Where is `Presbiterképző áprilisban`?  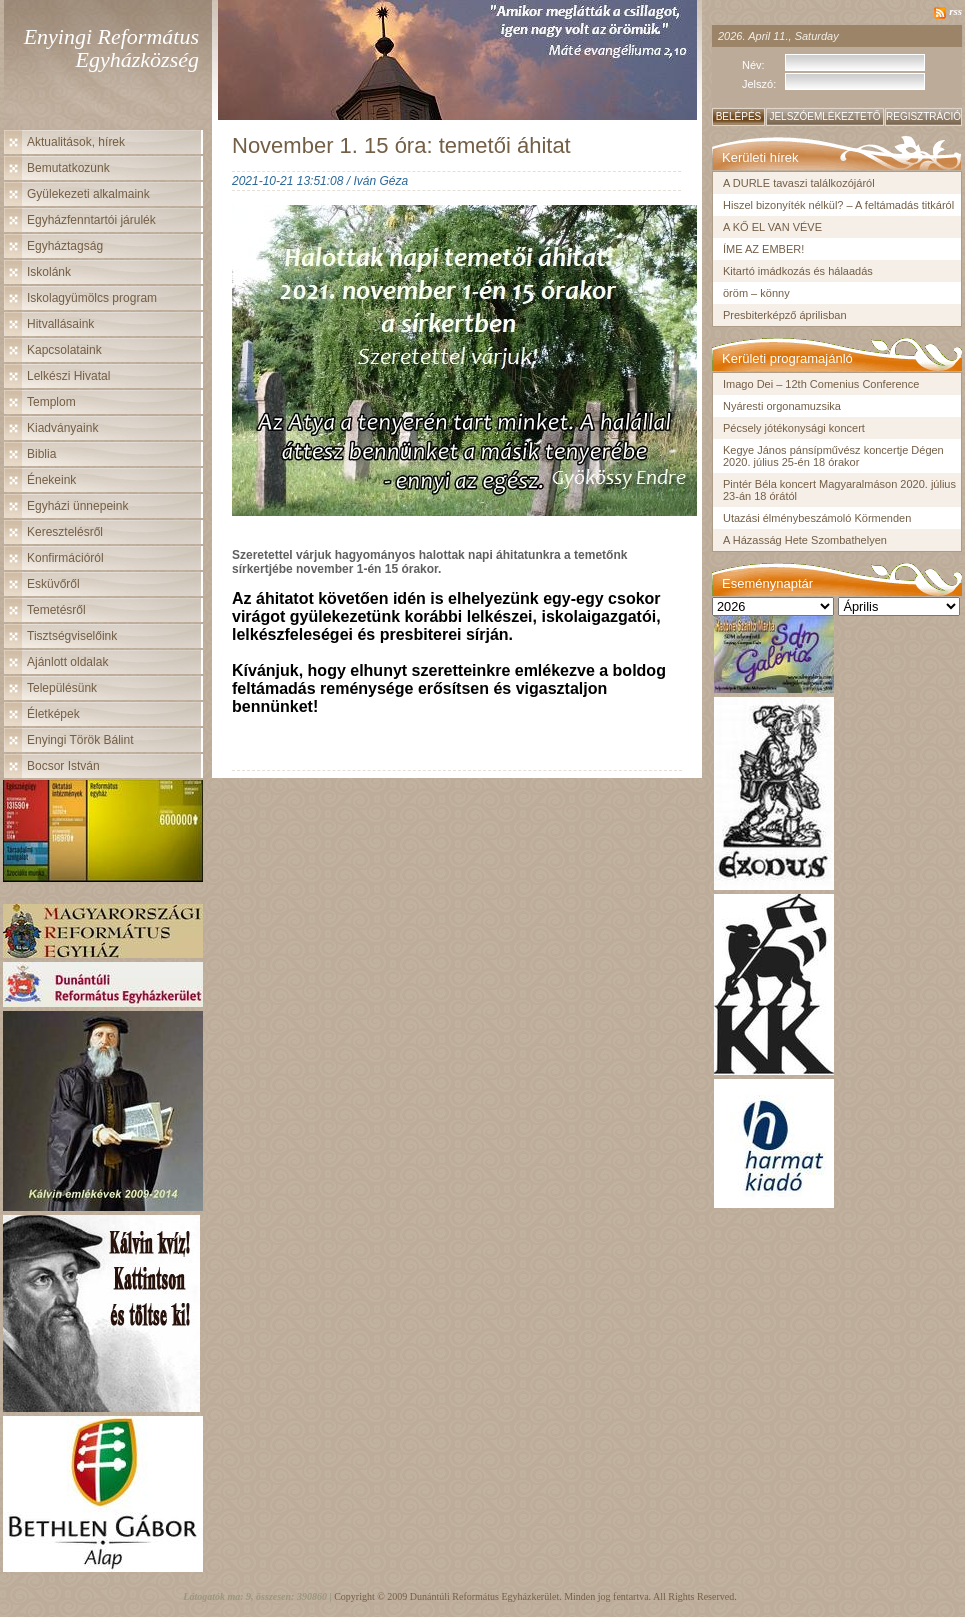
Presbiterképző áprilisban is located at coordinates (785, 315).